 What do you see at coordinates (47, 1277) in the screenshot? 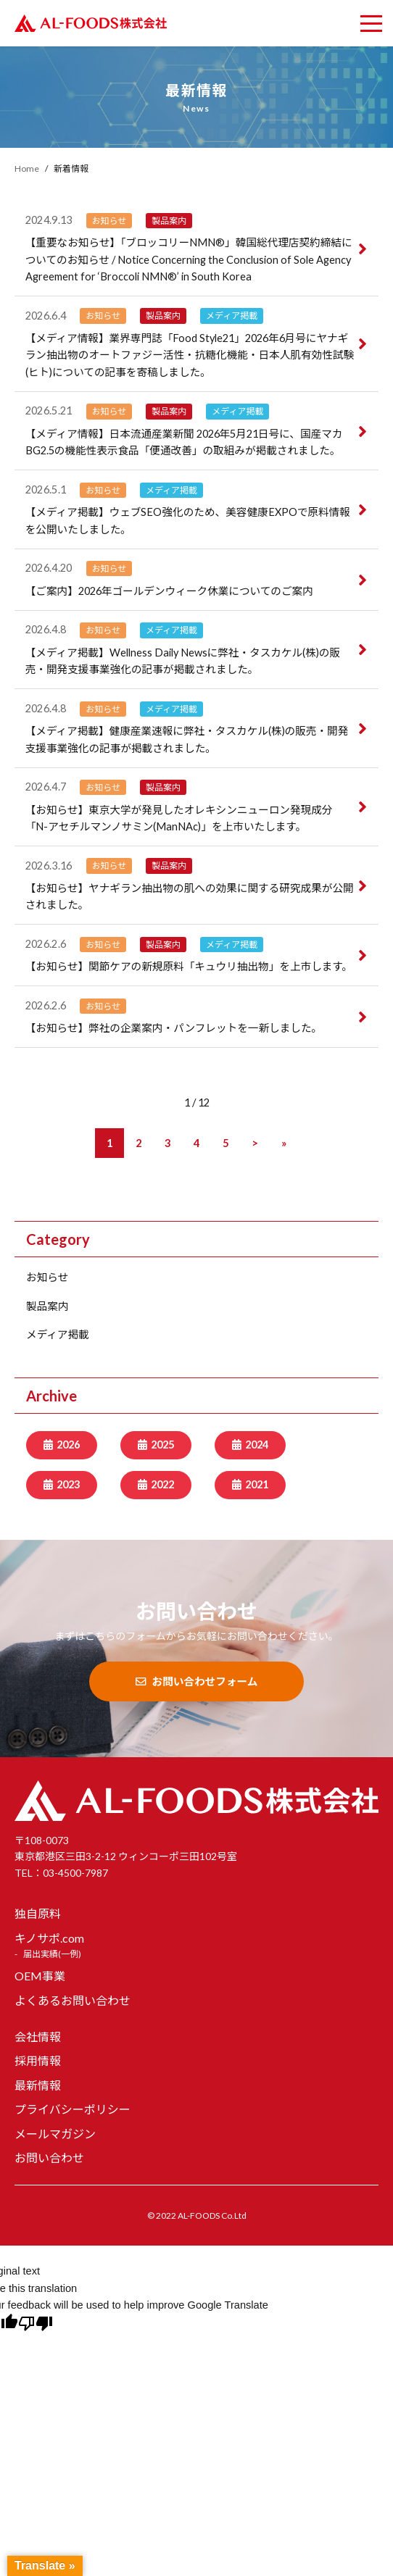
I see `お知らせ` at bounding box center [47, 1277].